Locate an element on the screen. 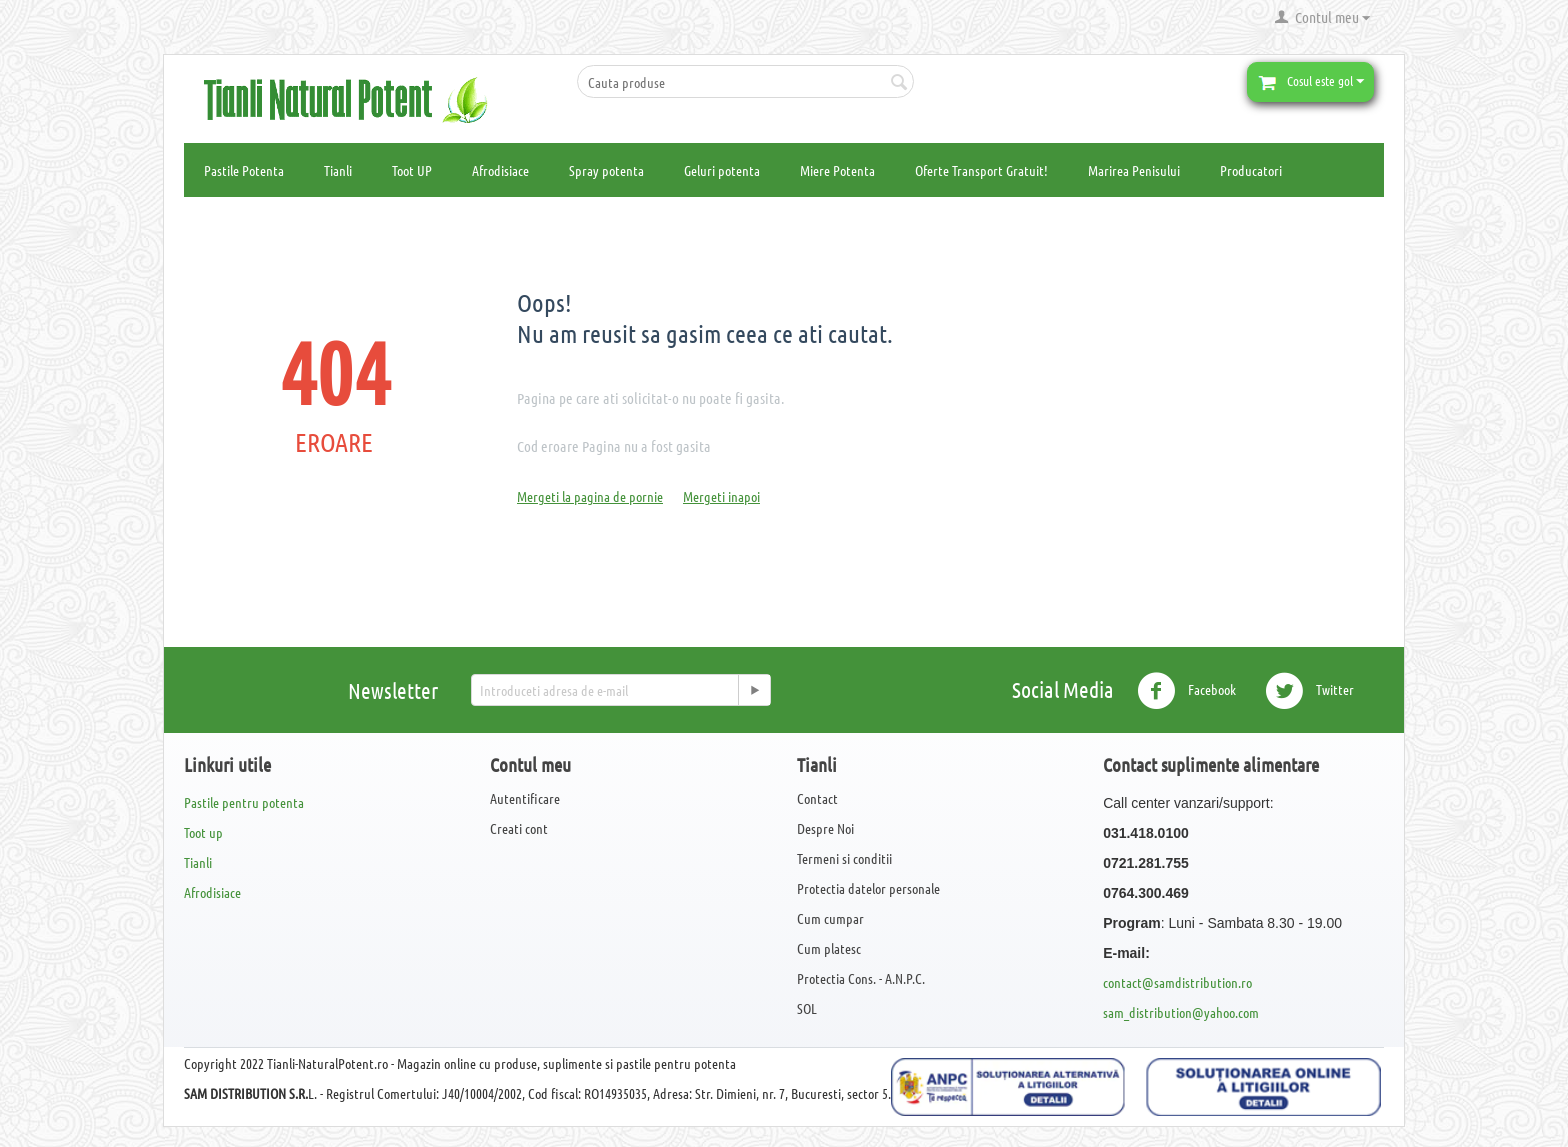 This screenshot has width=1568, height=1147. sam_distribution@yahoo.com is located at coordinates (1181, 1012).